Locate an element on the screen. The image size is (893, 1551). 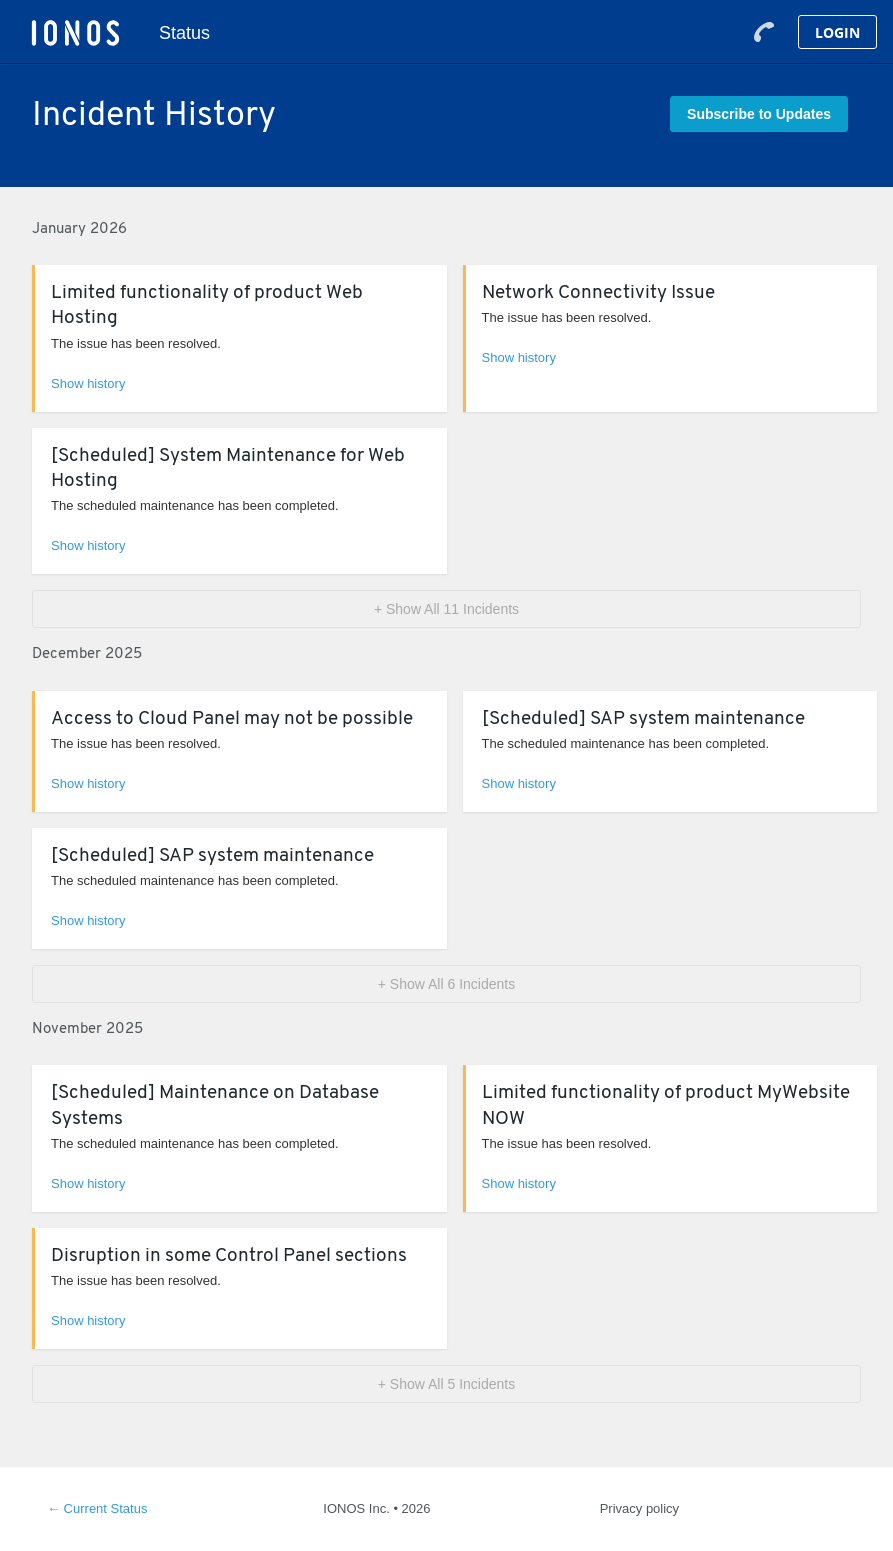
Disruption in some Control Panel sections is located at coordinates (229, 1256).